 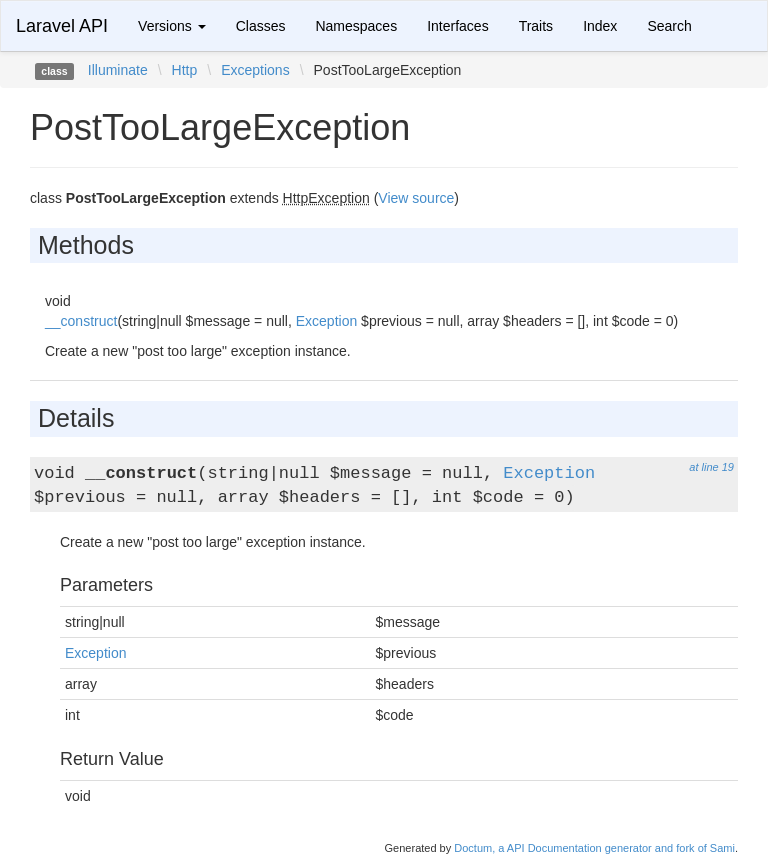 What do you see at coordinates (416, 198) in the screenshot?
I see `View source` at bounding box center [416, 198].